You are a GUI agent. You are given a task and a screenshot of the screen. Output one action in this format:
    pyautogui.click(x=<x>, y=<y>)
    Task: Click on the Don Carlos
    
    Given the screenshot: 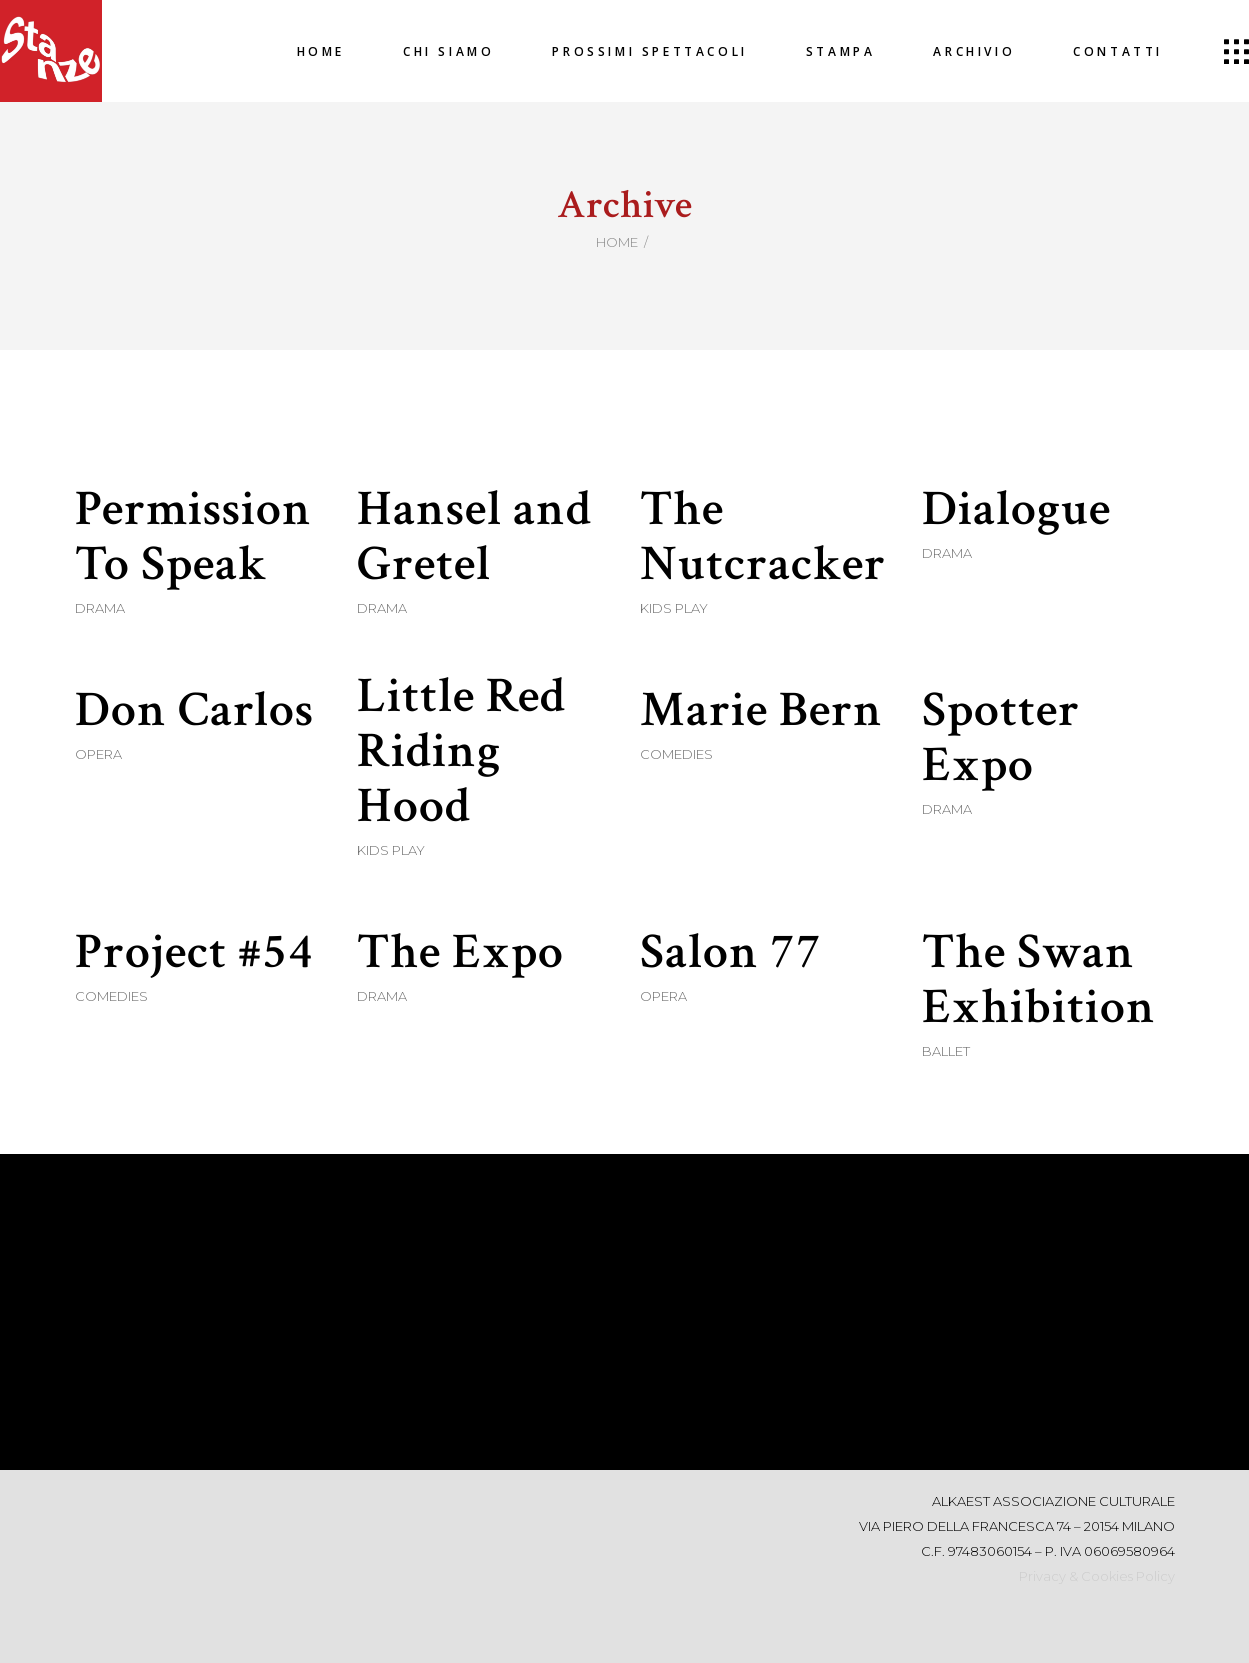 What is the action you would take?
    pyautogui.click(x=194, y=710)
    